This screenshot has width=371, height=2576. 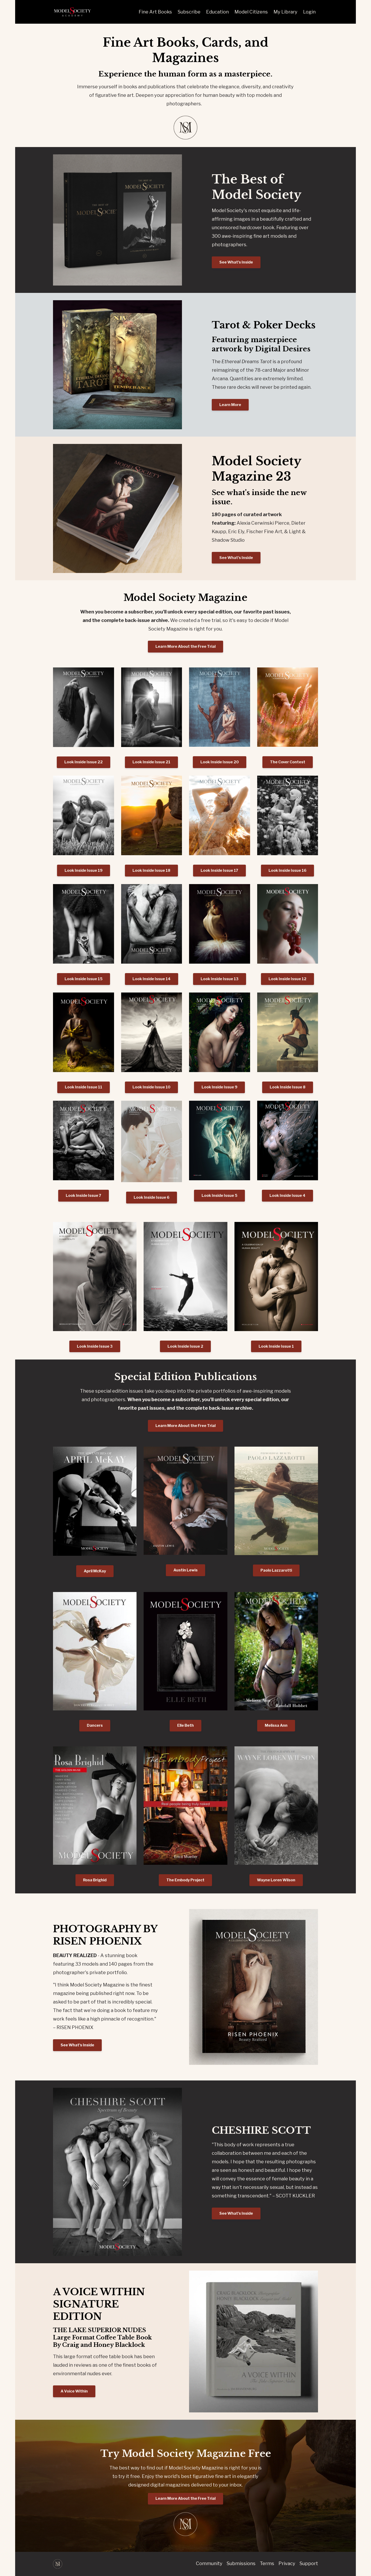 What do you see at coordinates (287, 1195) in the screenshot?
I see `Look Inside Issue 4` at bounding box center [287, 1195].